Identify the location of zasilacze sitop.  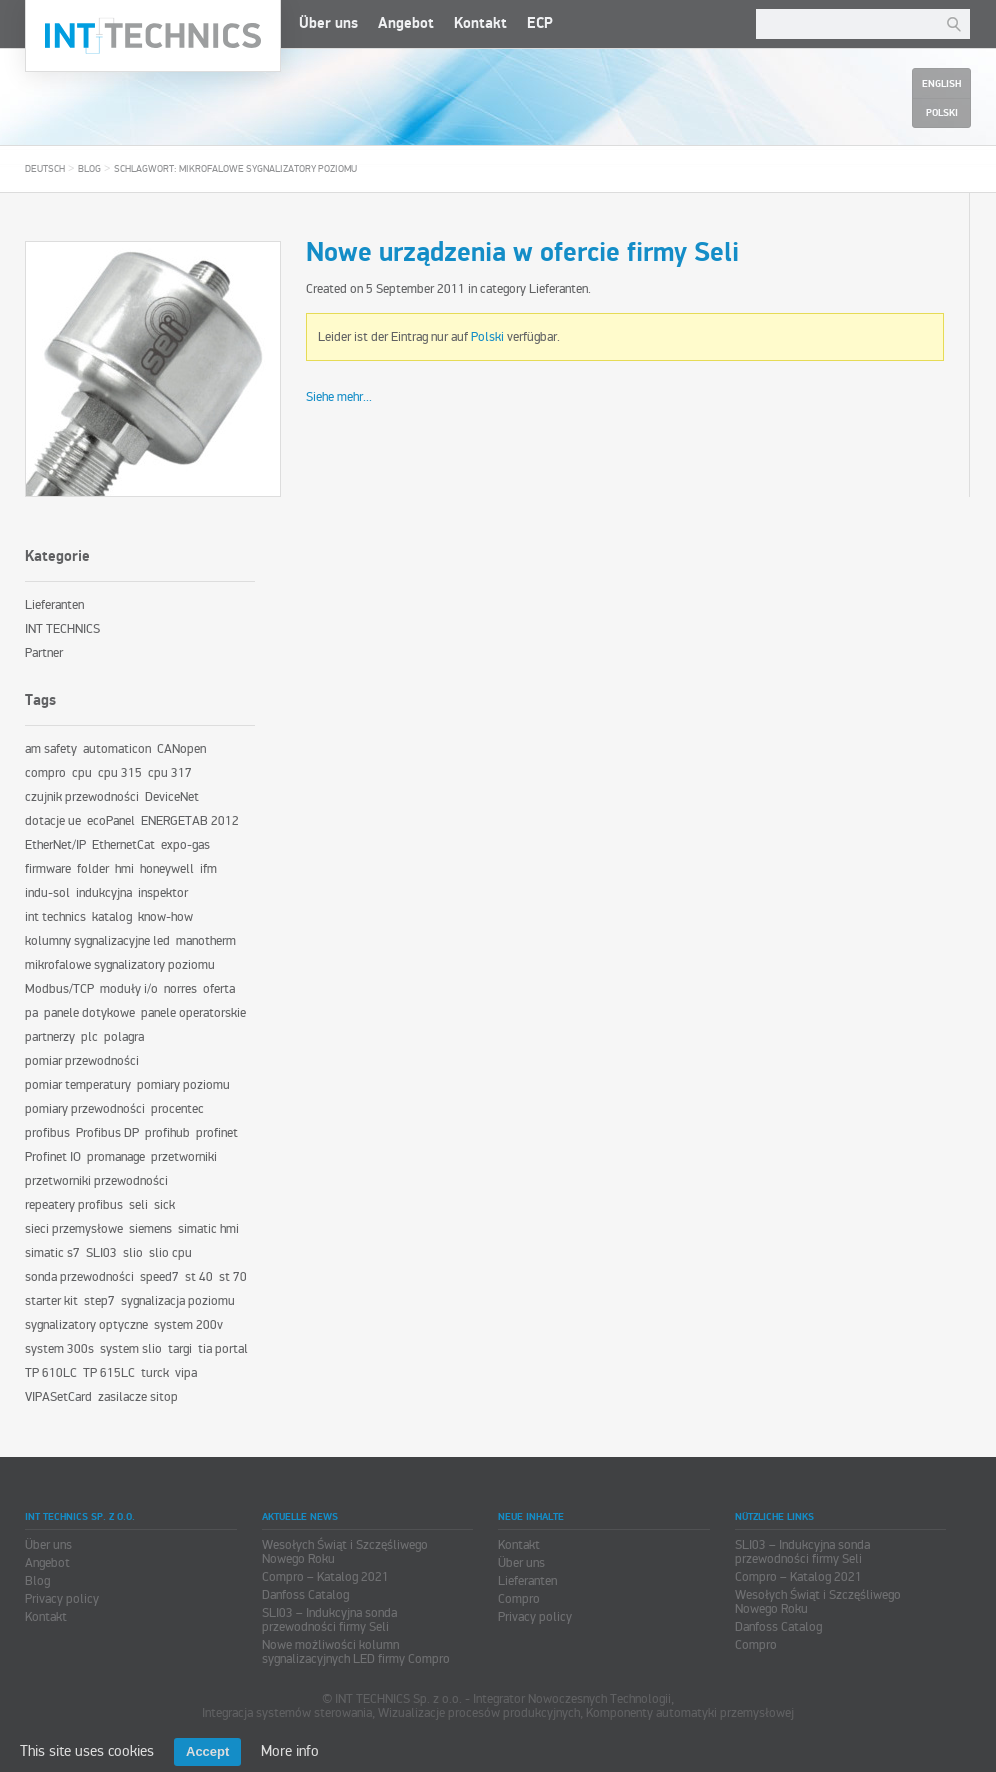
(138, 1397).